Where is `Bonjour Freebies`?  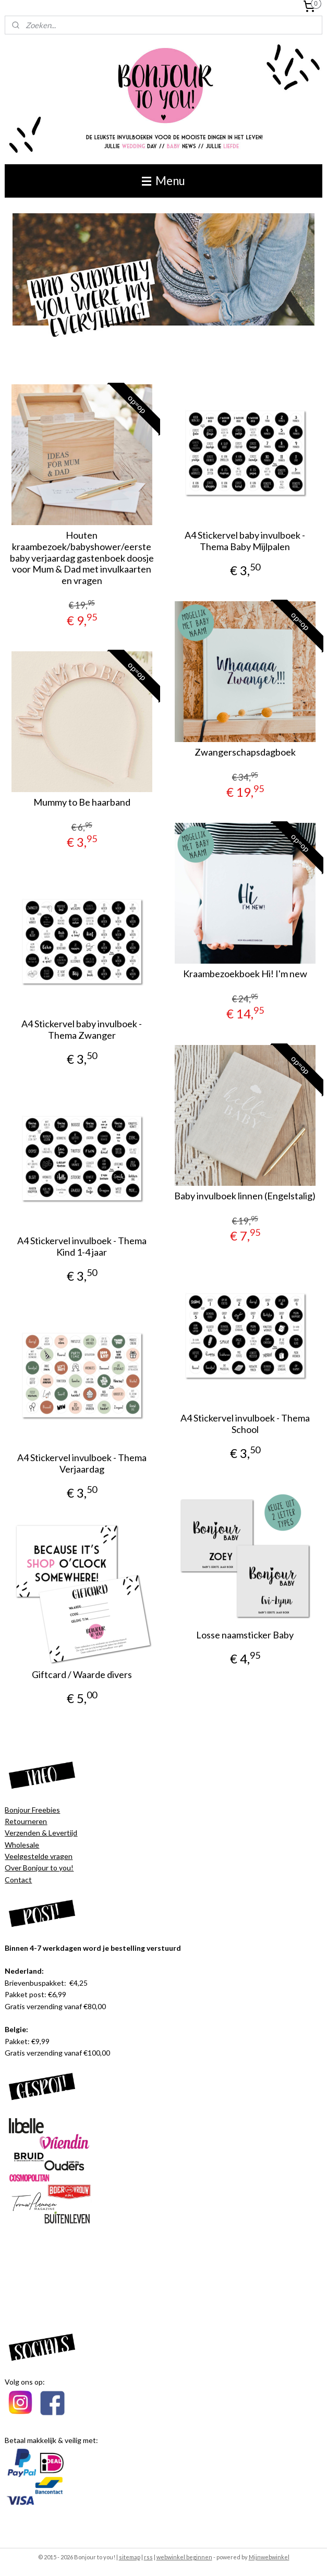
Bonjour Freebies is located at coordinates (32, 1809).